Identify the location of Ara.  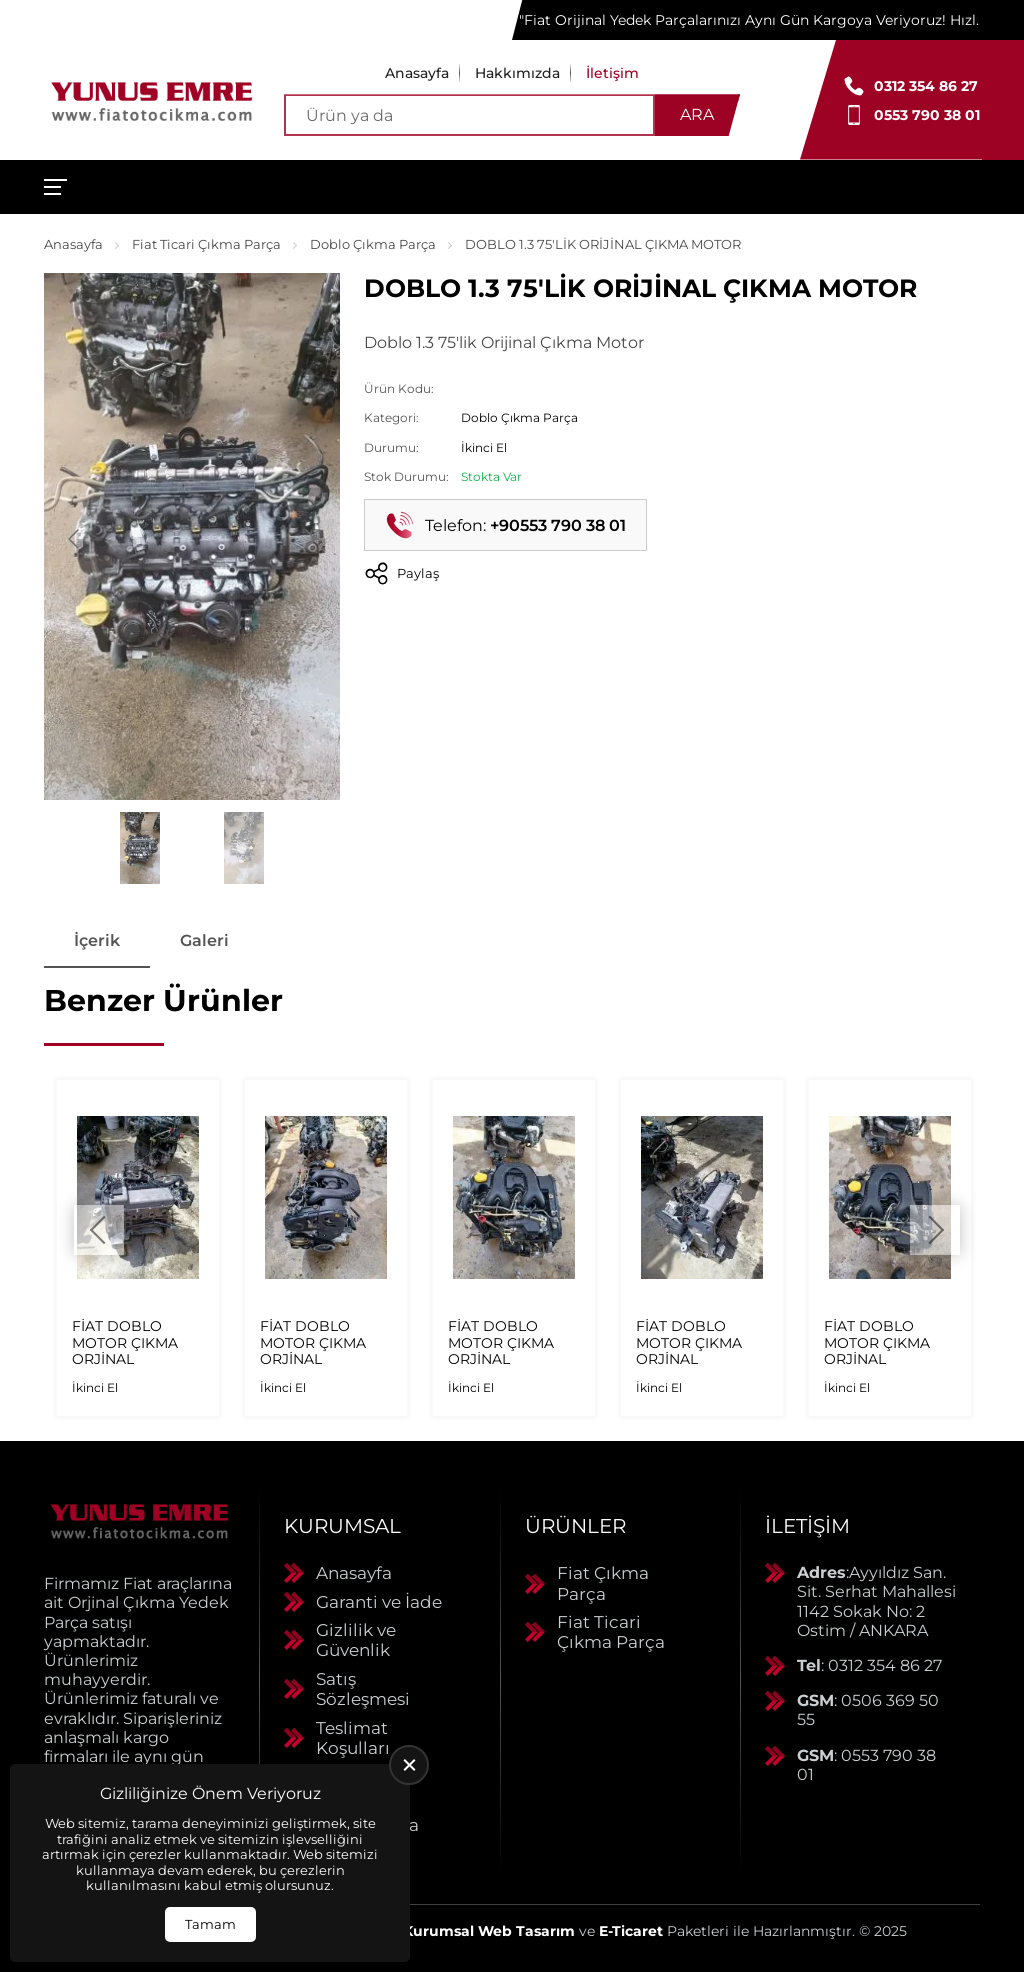
(697, 114).